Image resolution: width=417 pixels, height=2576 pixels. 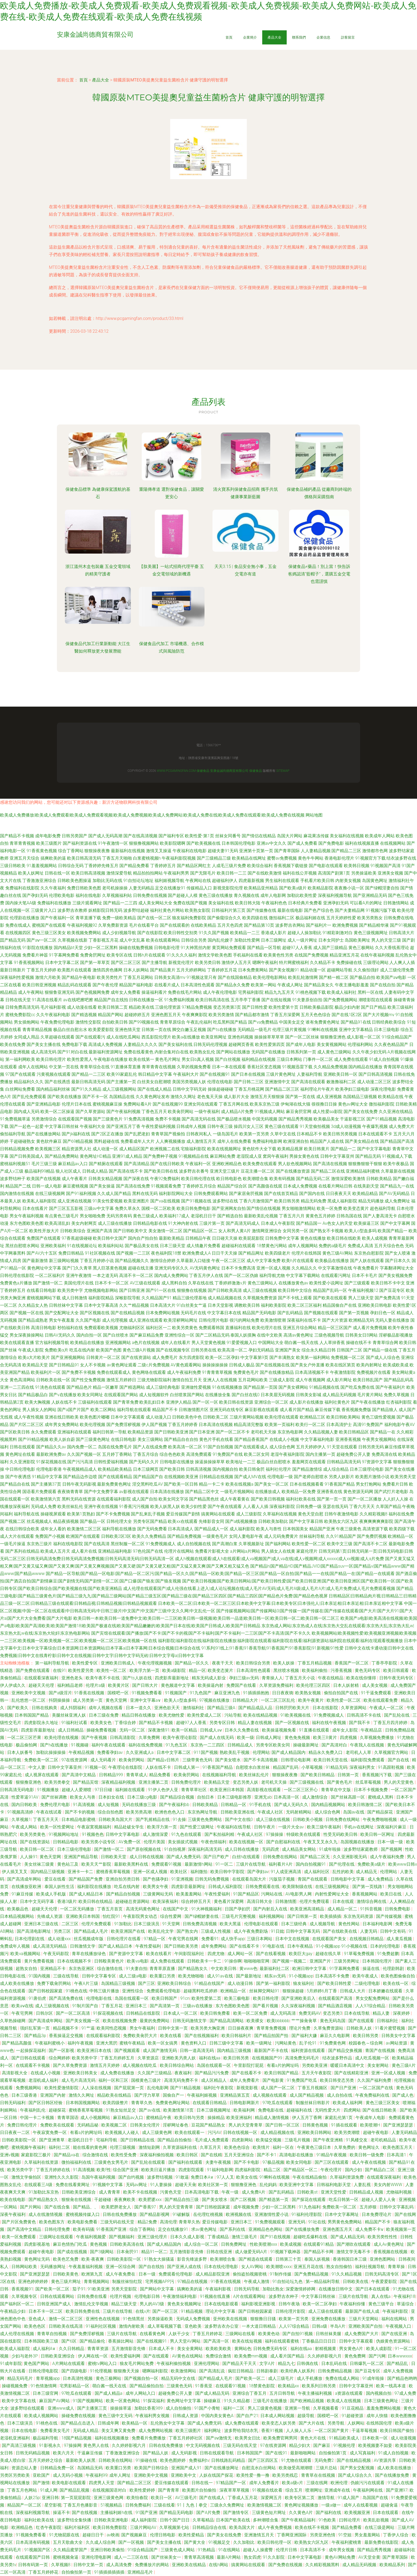 What do you see at coordinates (184, 2303) in the screenshot?
I see `黄色美女视频网址` at bounding box center [184, 2303].